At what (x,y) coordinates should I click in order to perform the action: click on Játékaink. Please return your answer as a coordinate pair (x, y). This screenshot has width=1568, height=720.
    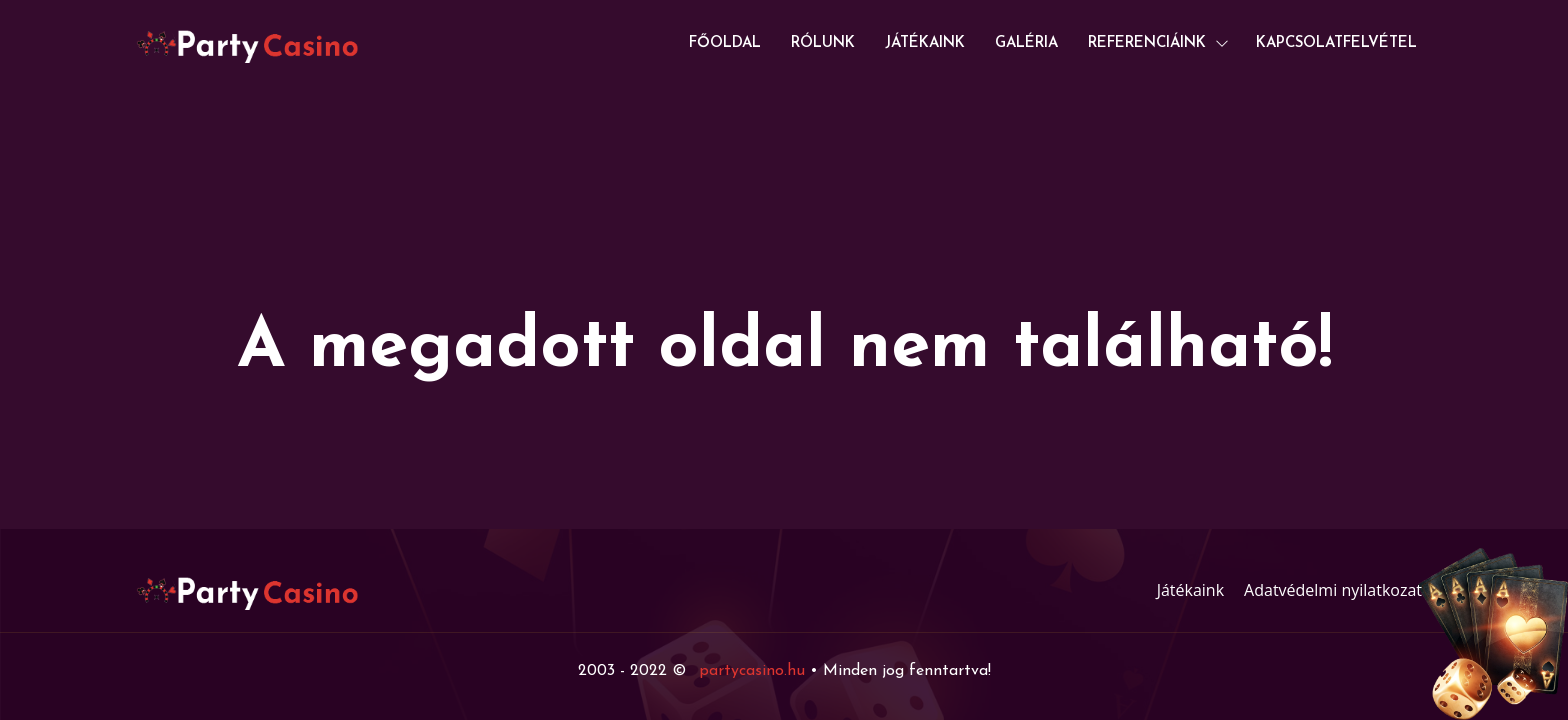
    Looking at the image, I should click on (925, 43).